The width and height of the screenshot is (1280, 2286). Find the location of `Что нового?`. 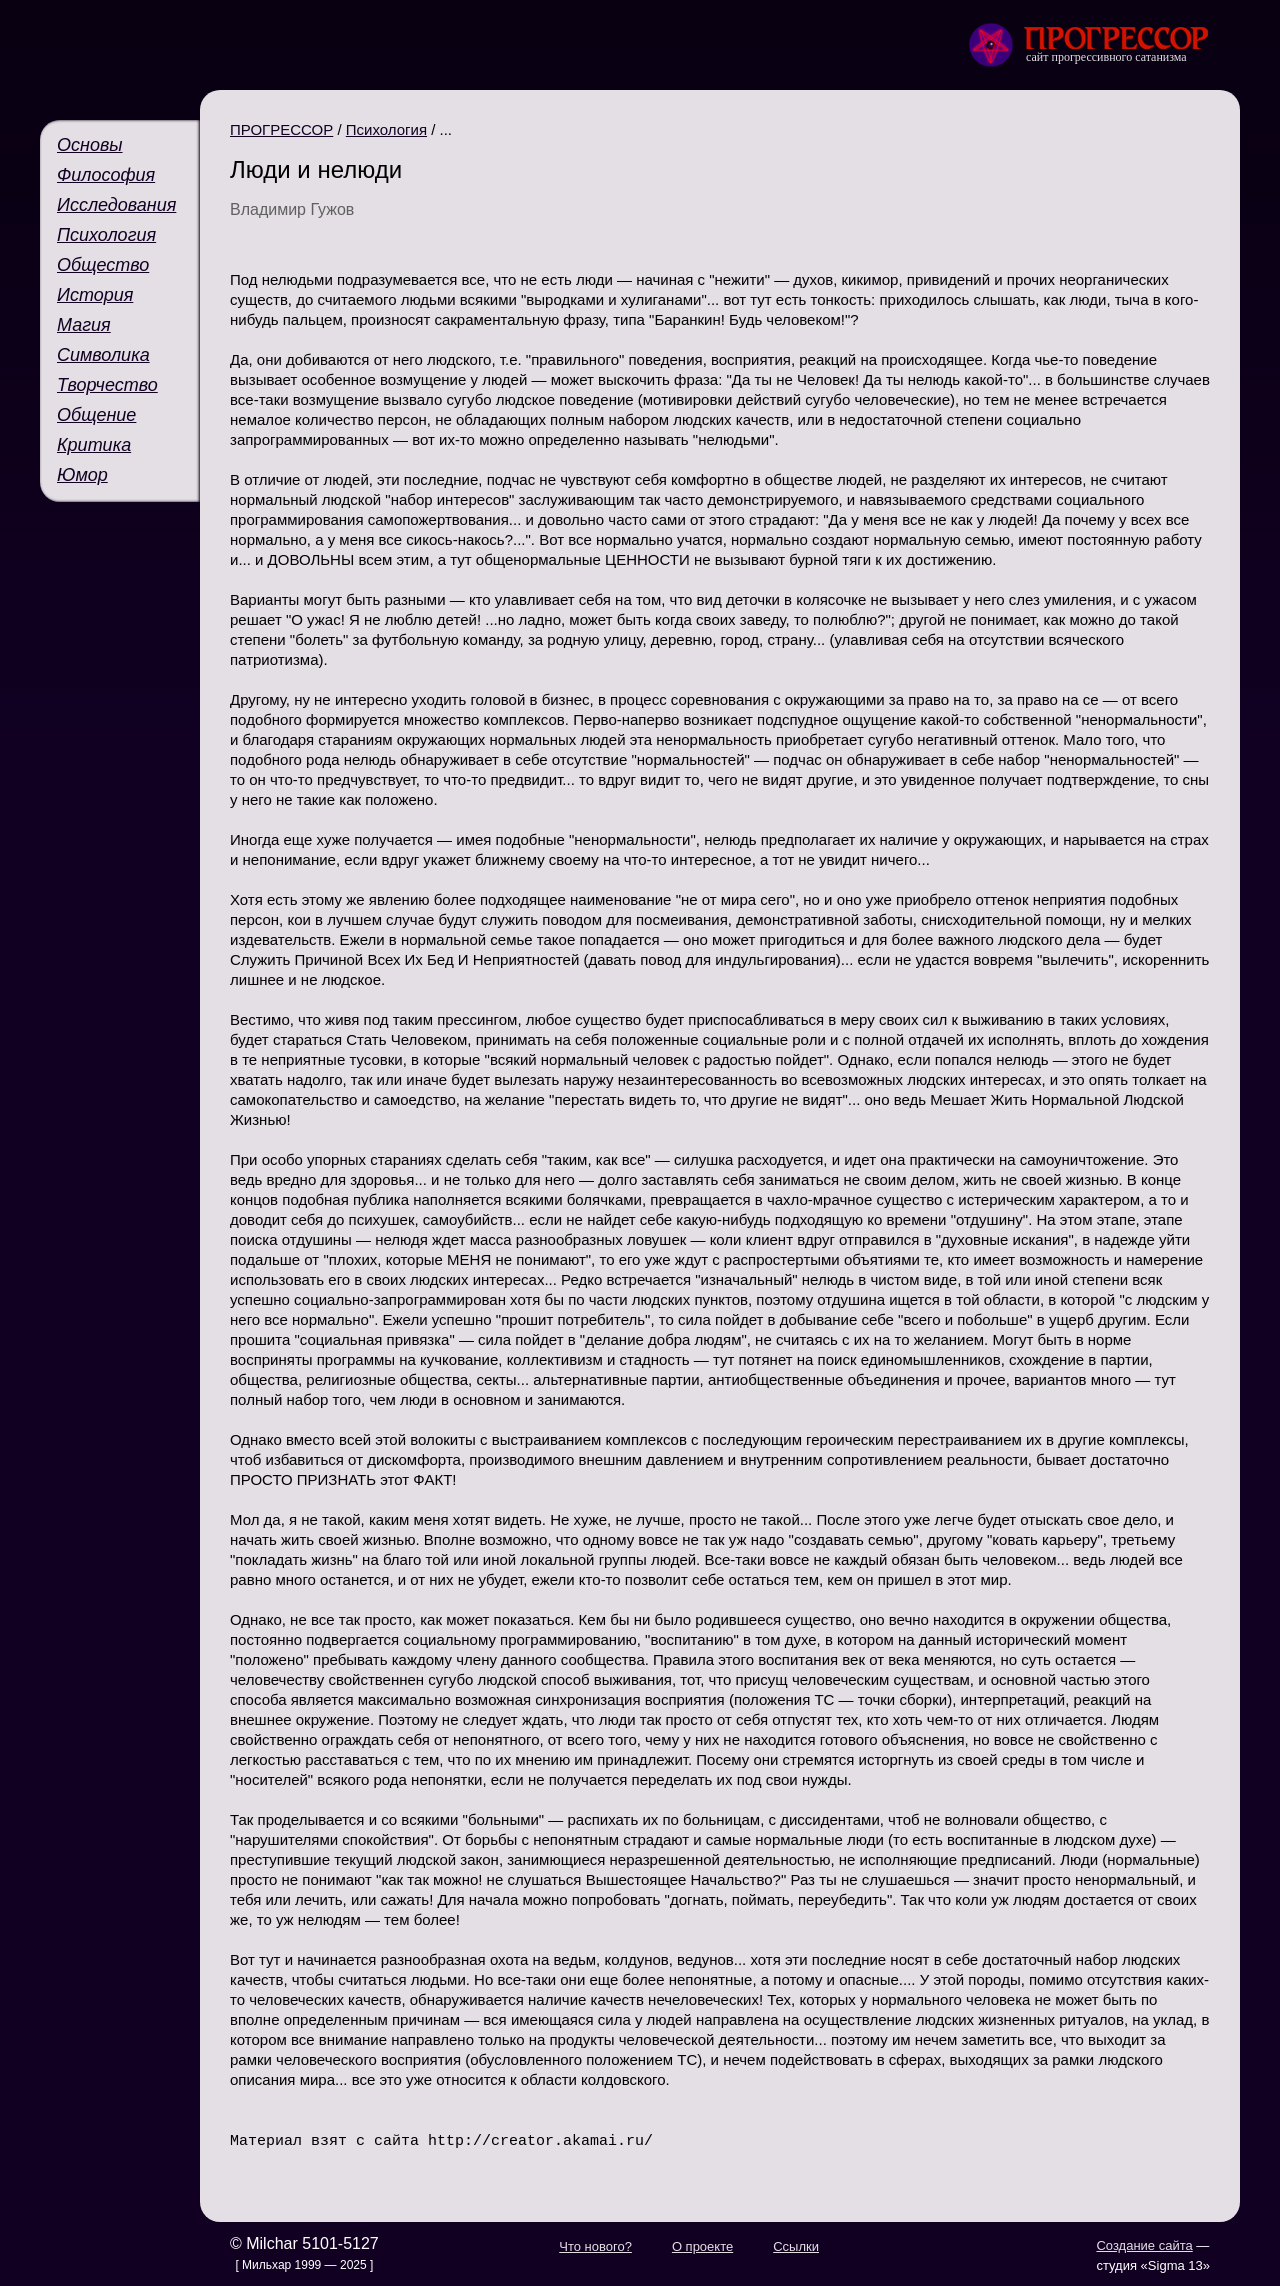

Что нового? is located at coordinates (595, 2245).